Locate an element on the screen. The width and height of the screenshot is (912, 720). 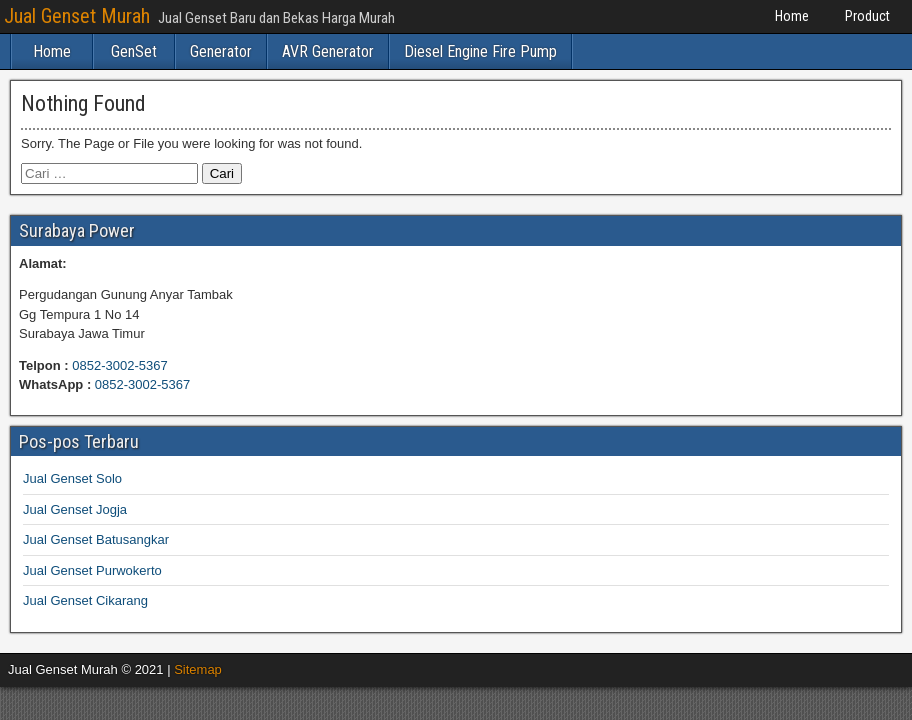
Product is located at coordinates (867, 16).